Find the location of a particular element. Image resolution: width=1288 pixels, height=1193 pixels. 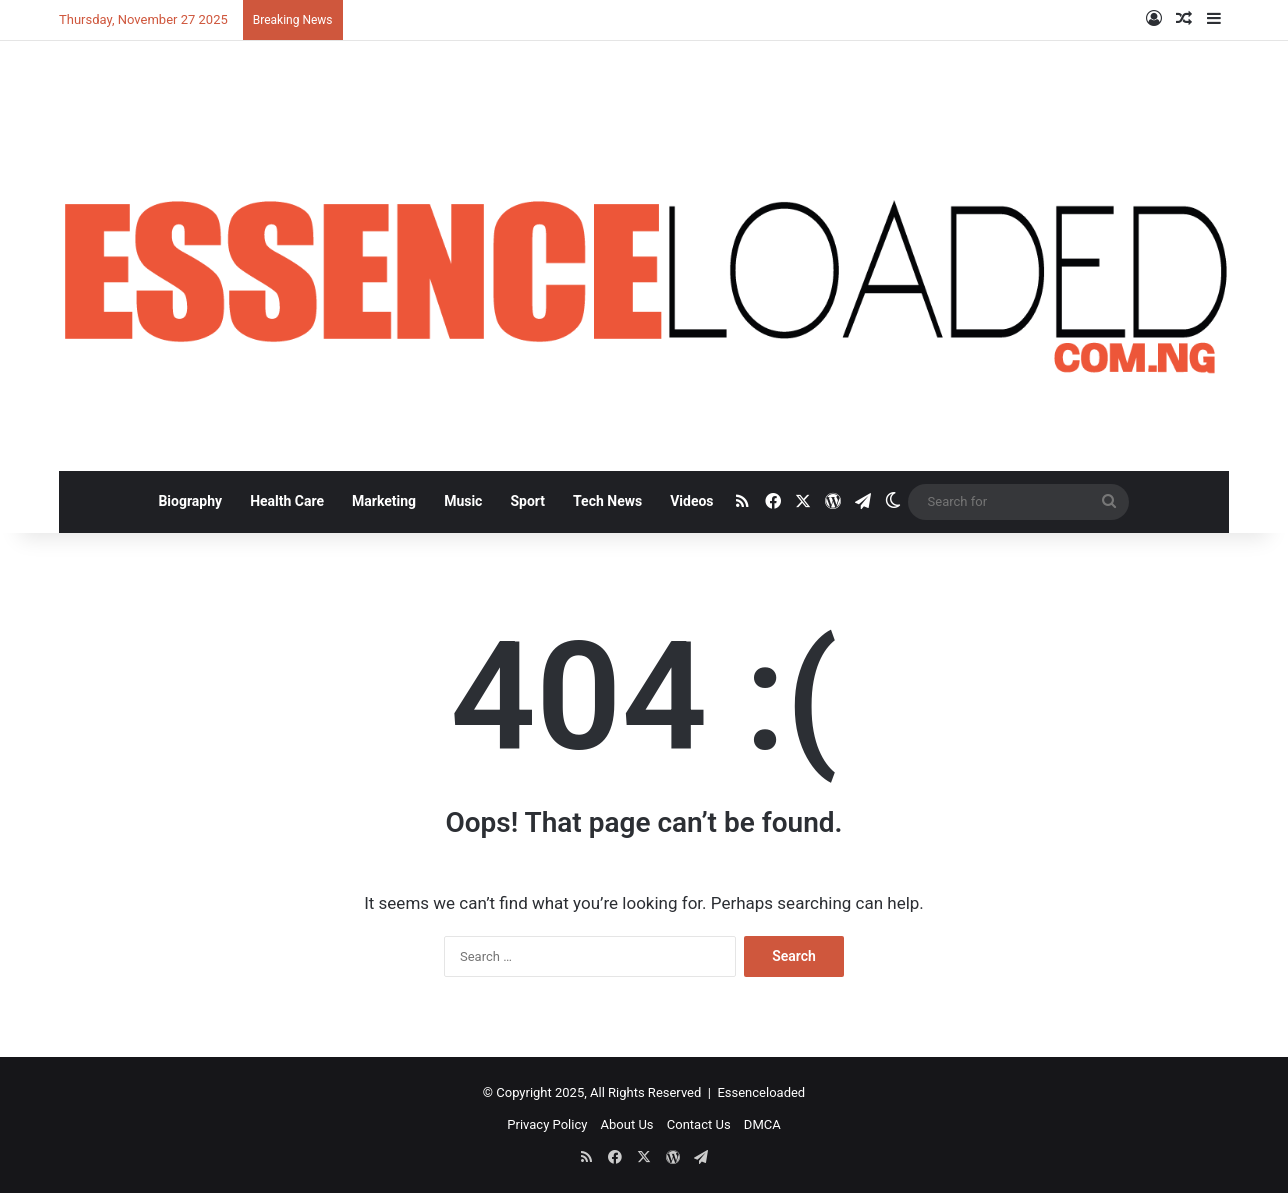

Videos is located at coordinates (691, 501).